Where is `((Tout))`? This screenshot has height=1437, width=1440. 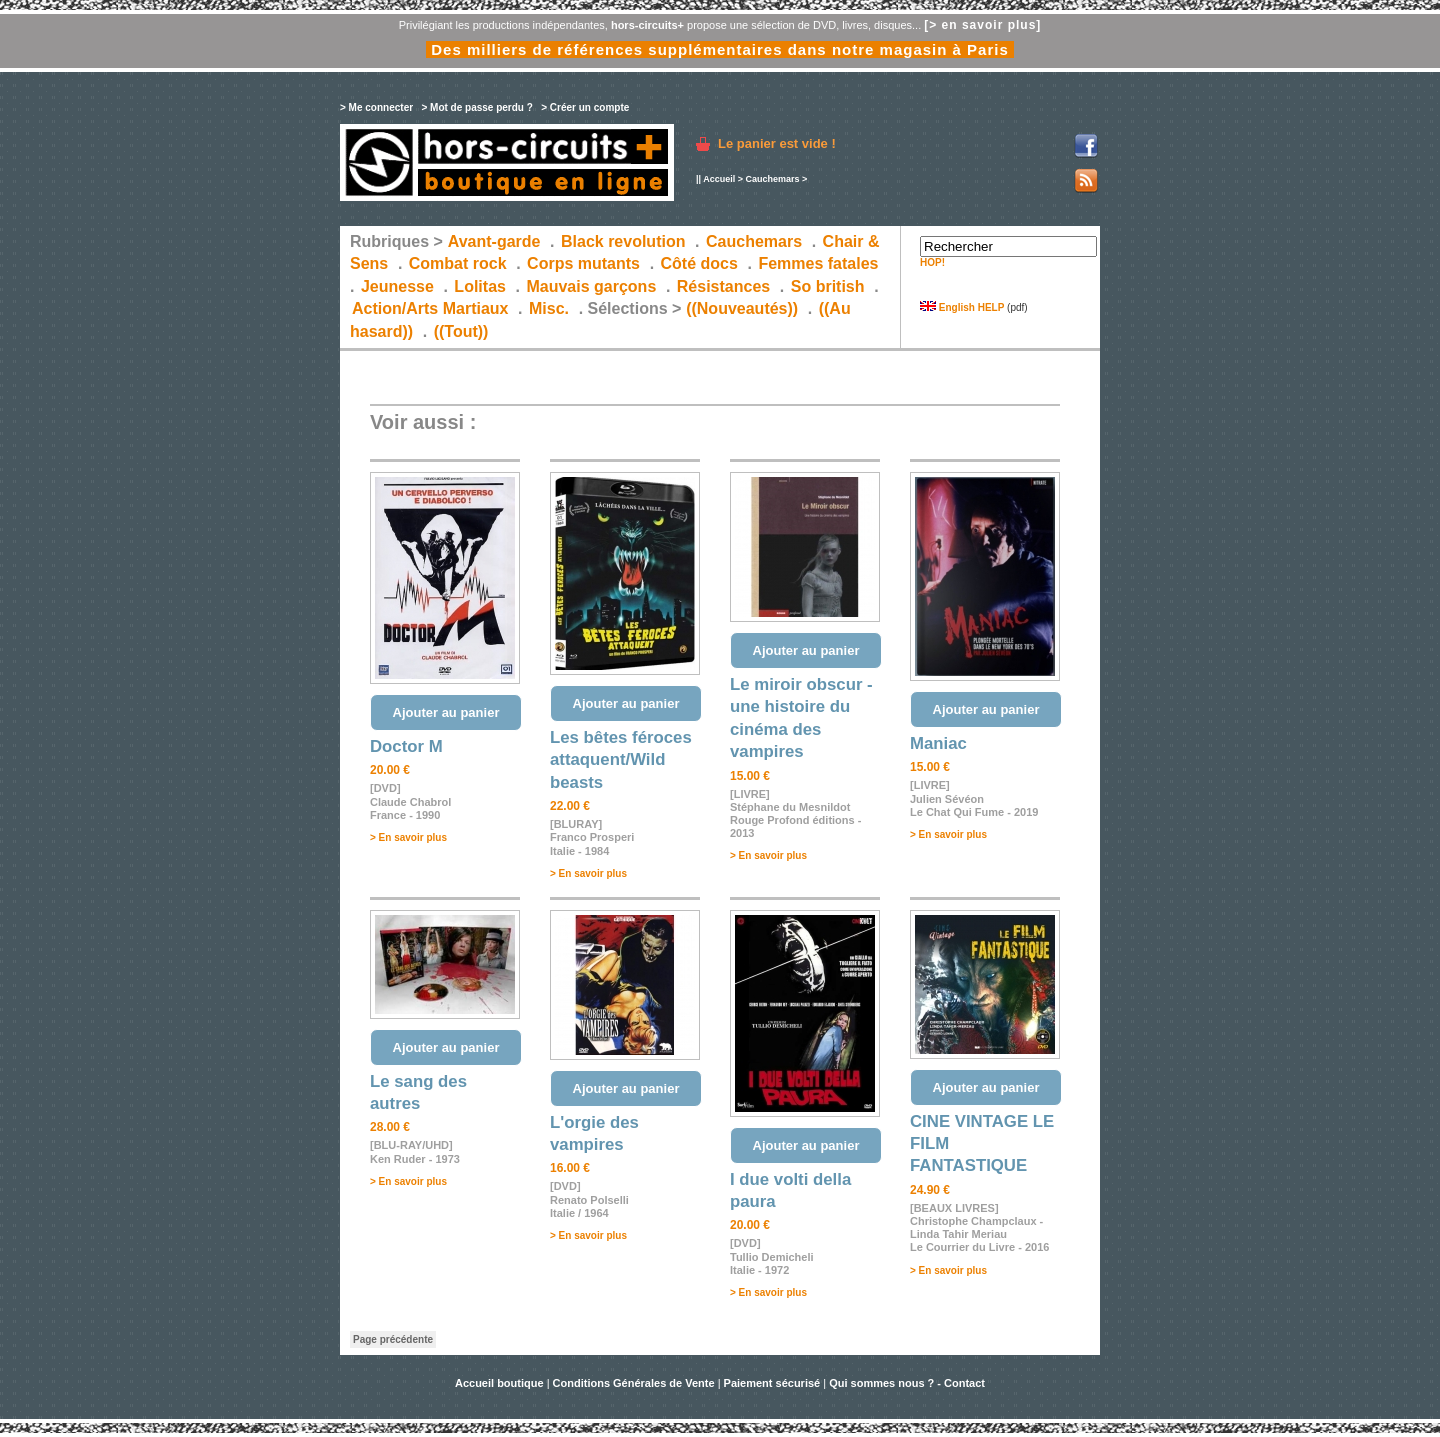
((Tout)) is located at coordinates (461, 331).